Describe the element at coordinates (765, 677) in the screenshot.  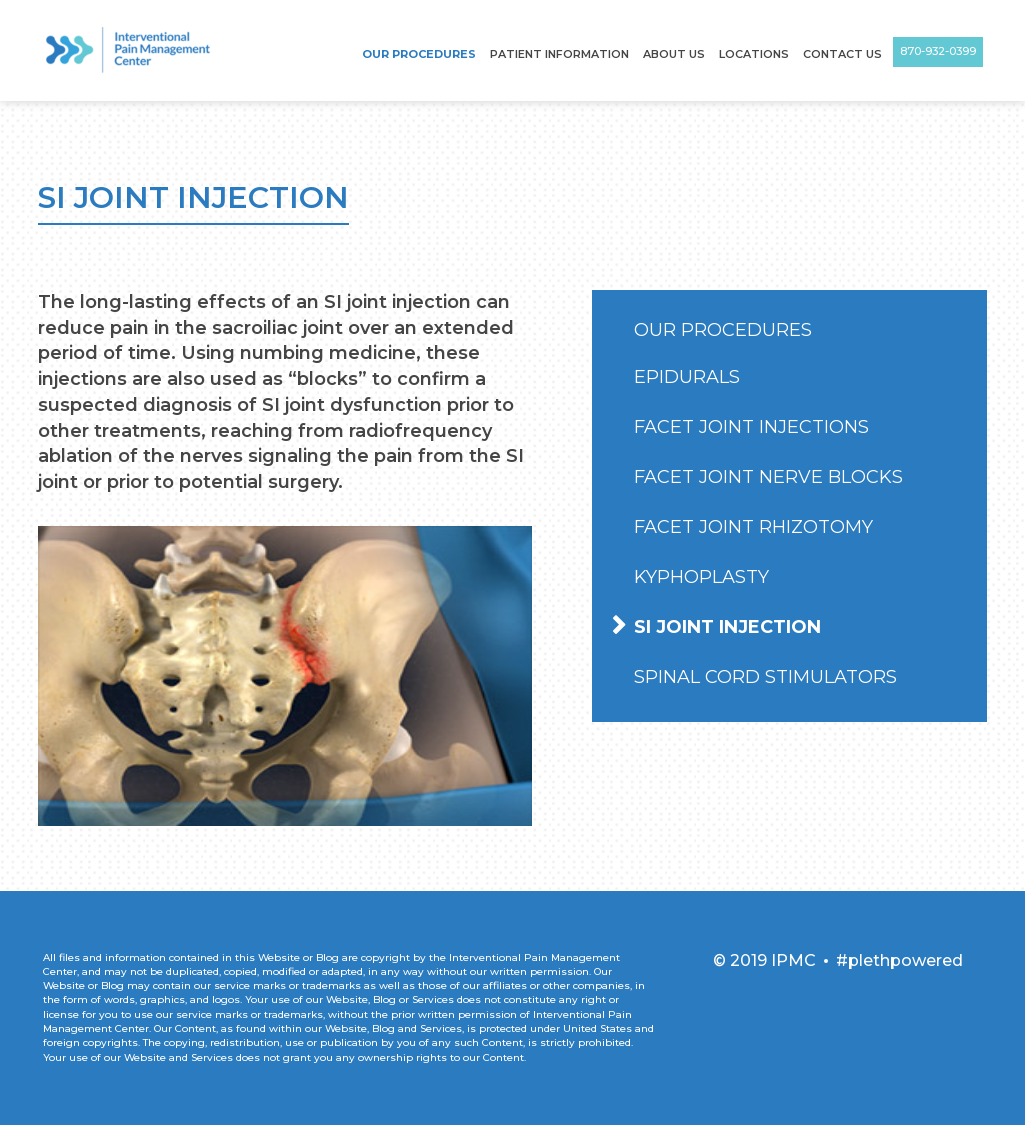
I see `Spinal Cord Stimulators` at that location.